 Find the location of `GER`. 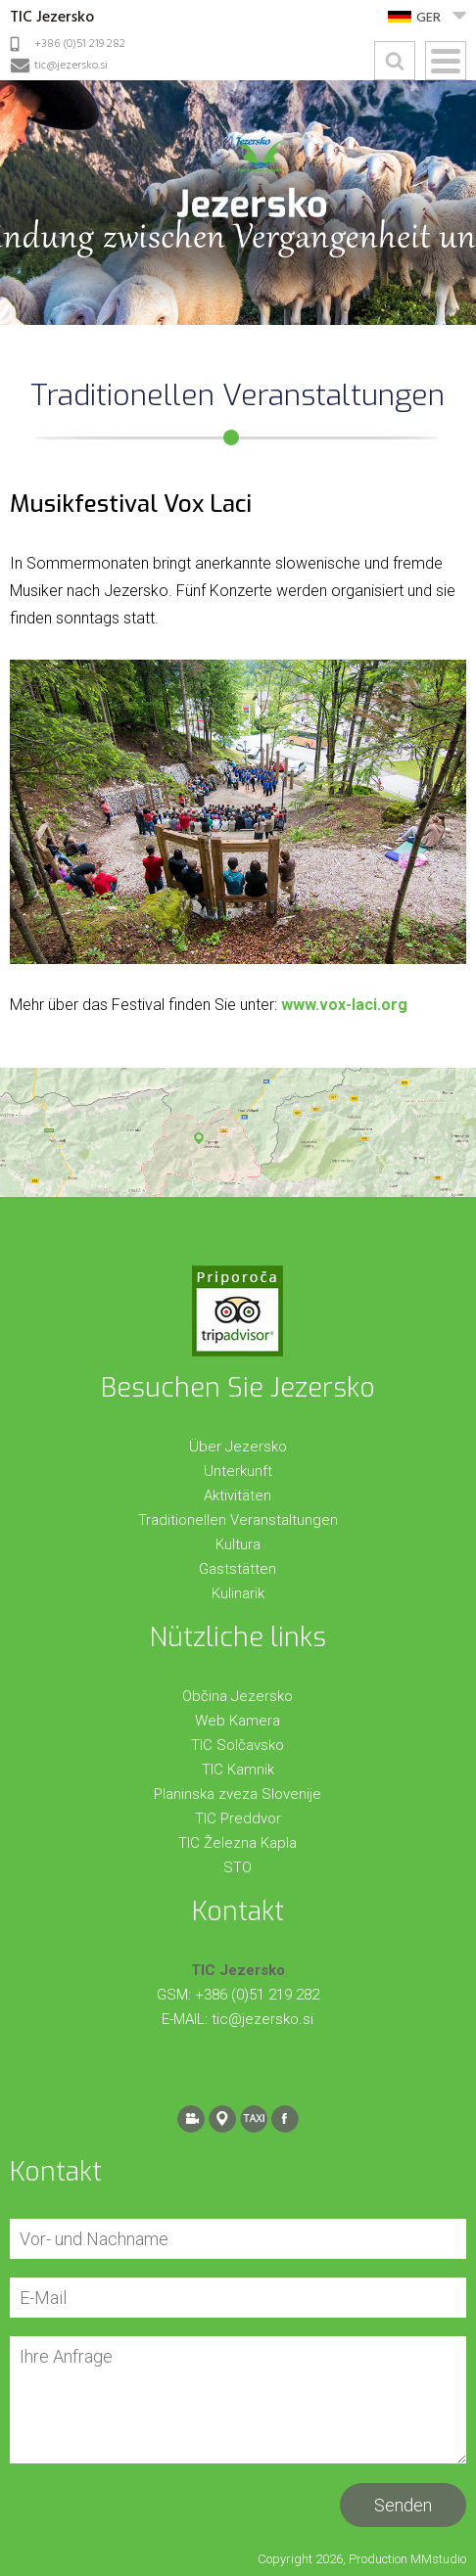

GER is located at coordinates (428, 18).